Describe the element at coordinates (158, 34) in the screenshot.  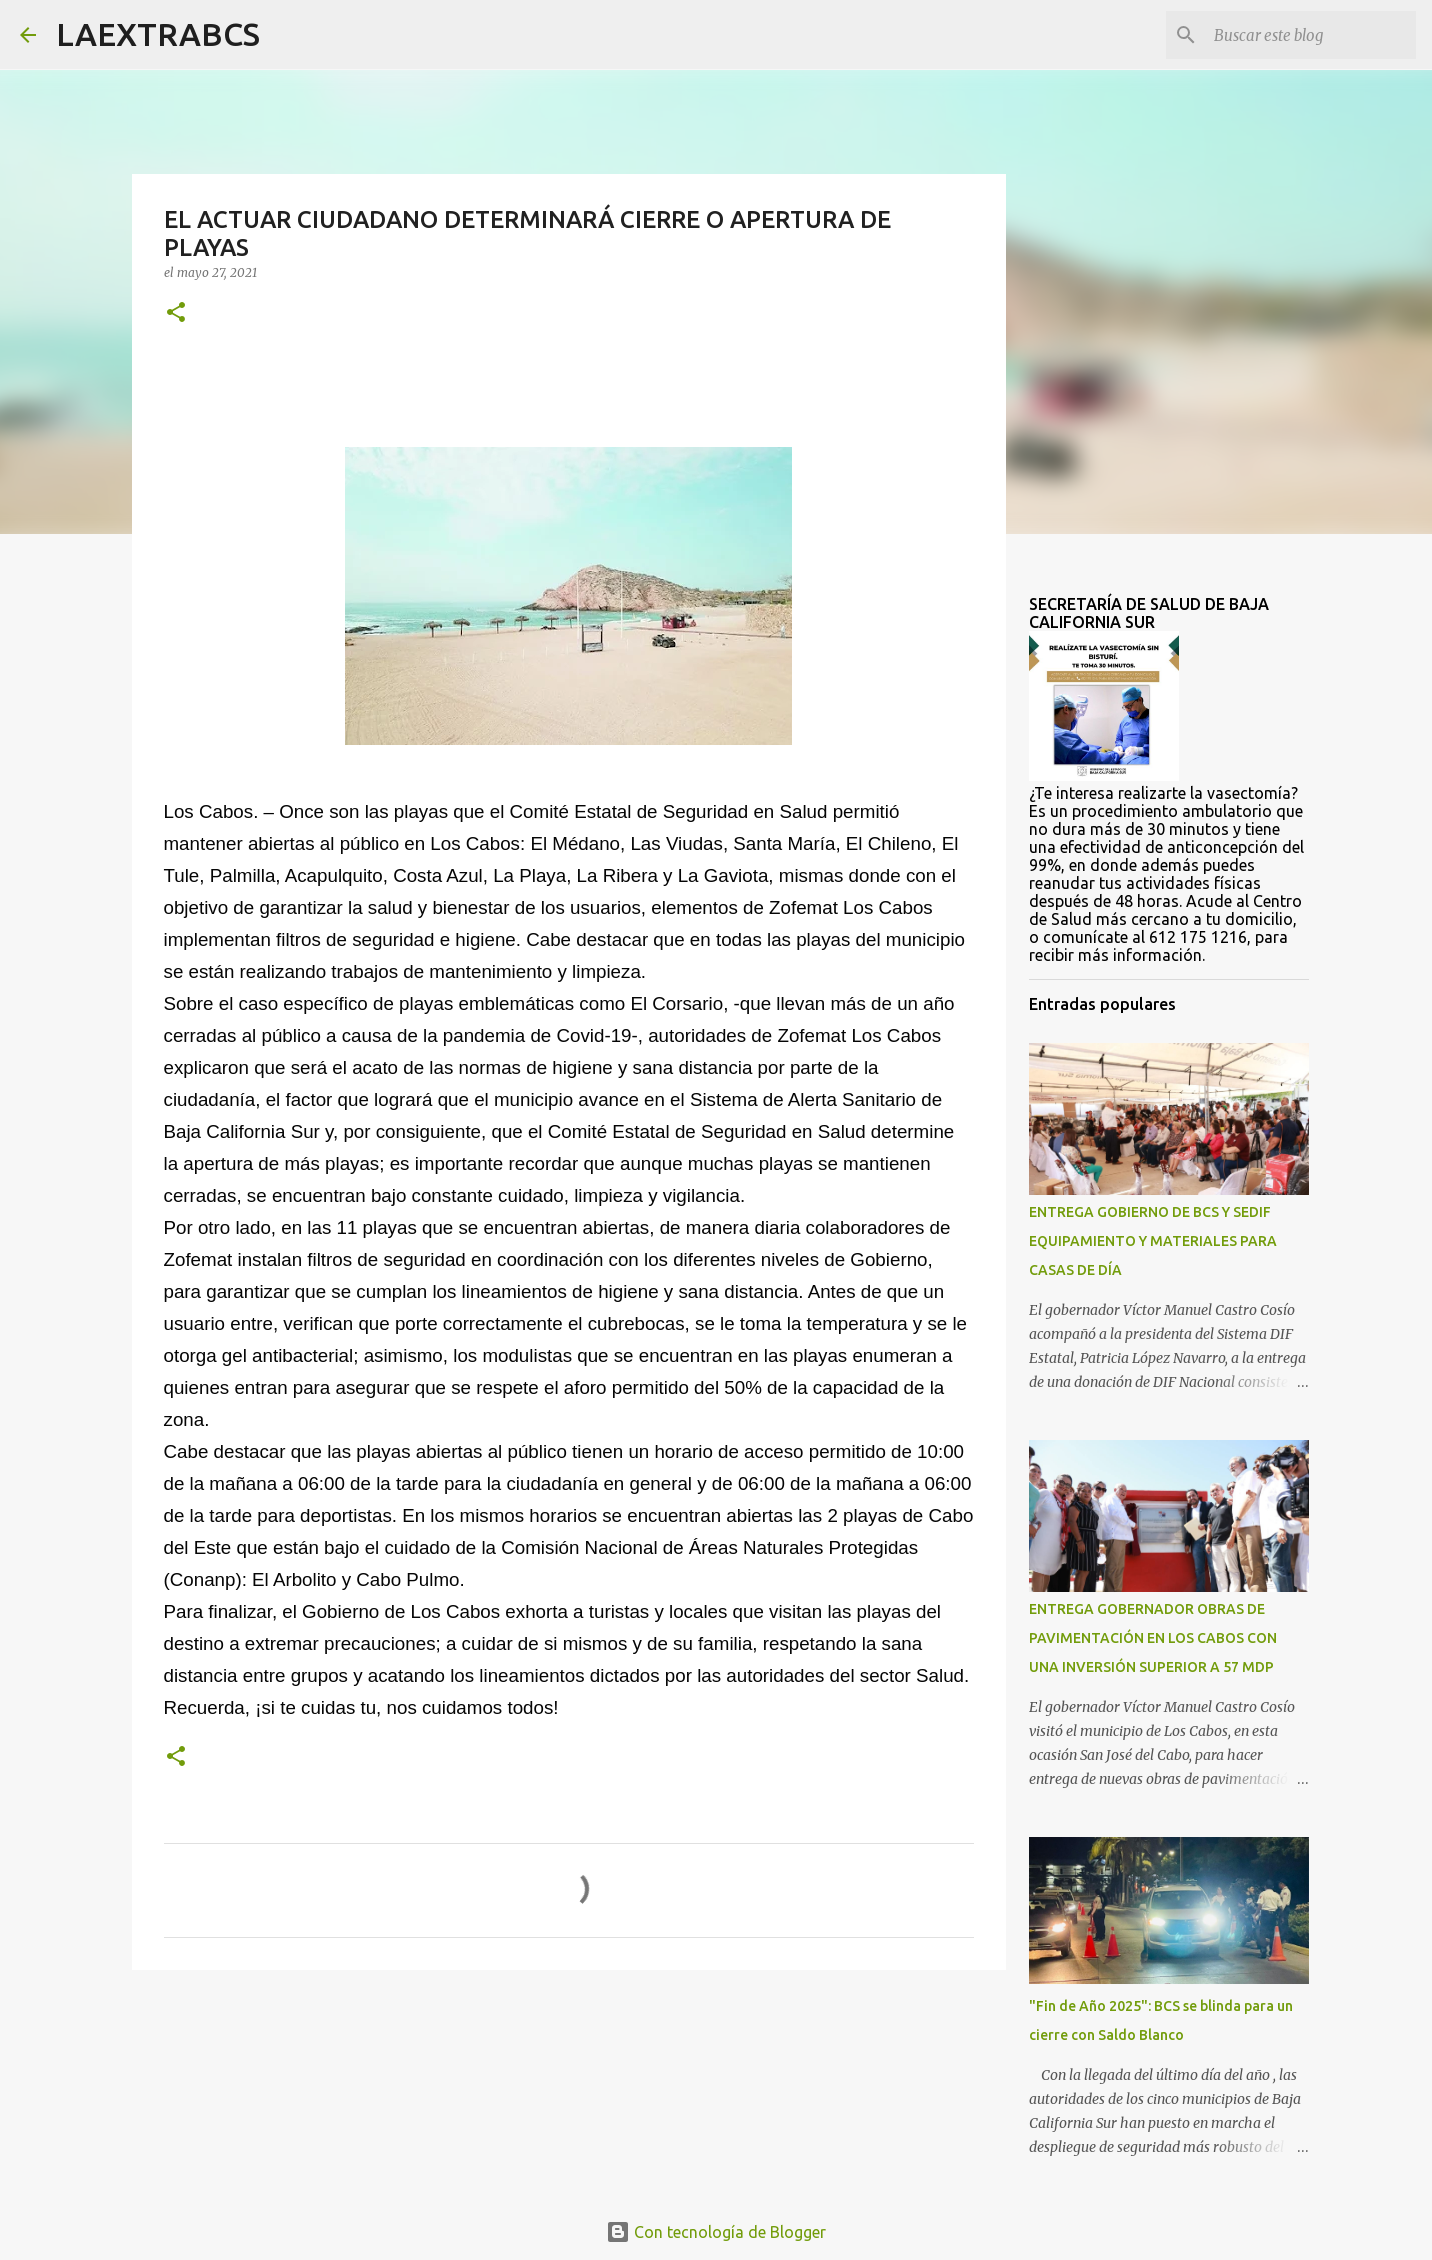
I see `LAEXTRABCS` at that location.